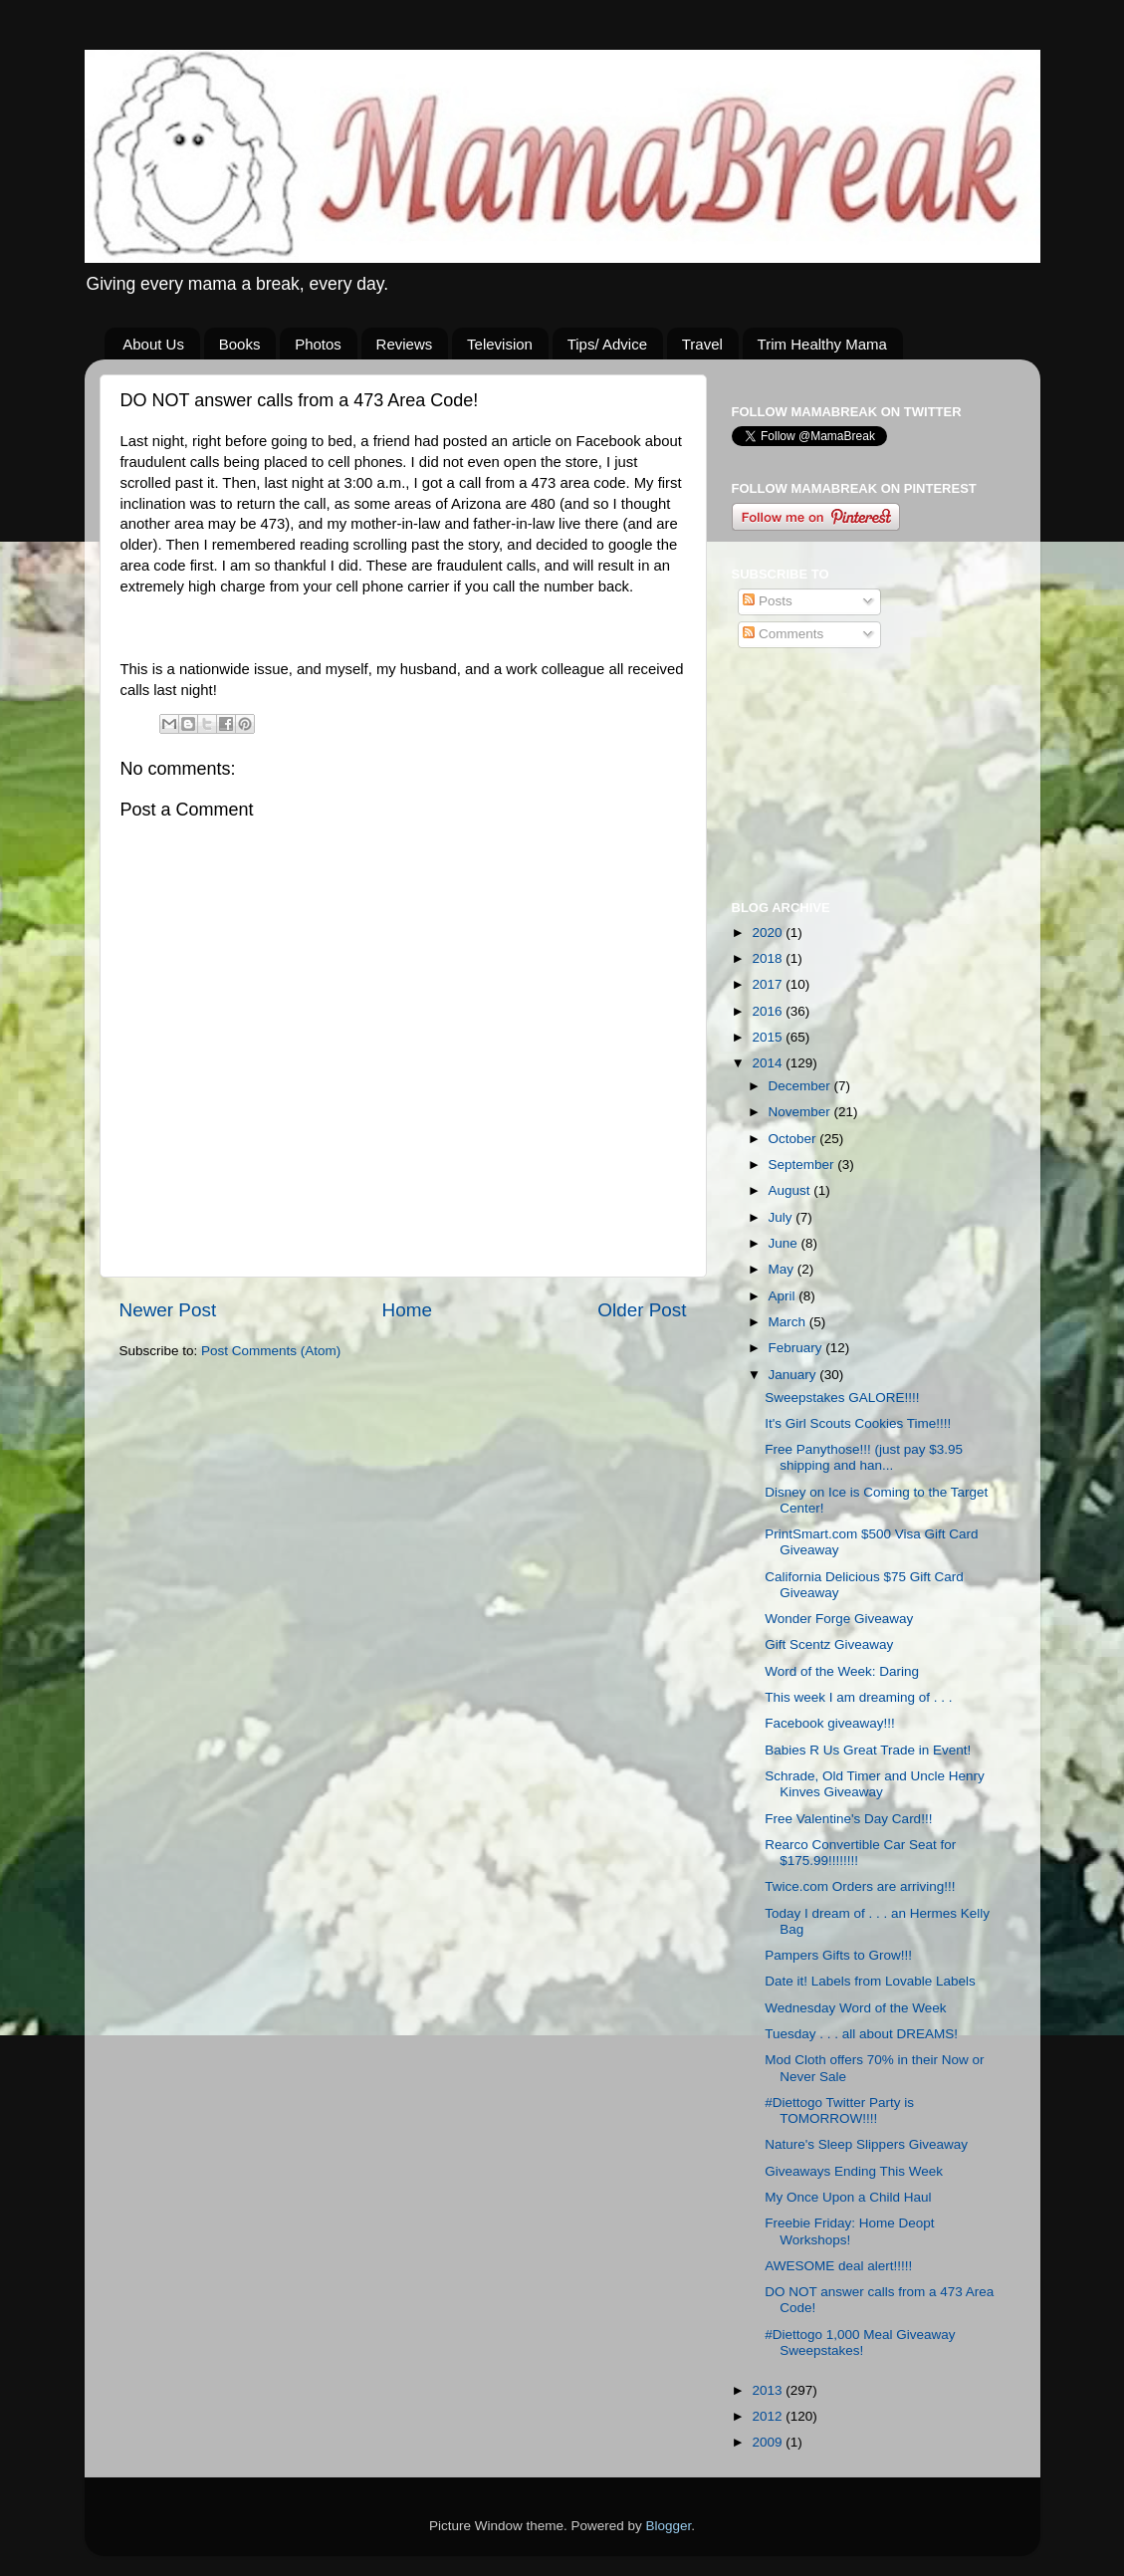 The height and width of the screenshot is (2576, 1124). Describe the element at coordinates (270, 1350) in the screenshot. I see `Post Comments (Atom)` at that location.